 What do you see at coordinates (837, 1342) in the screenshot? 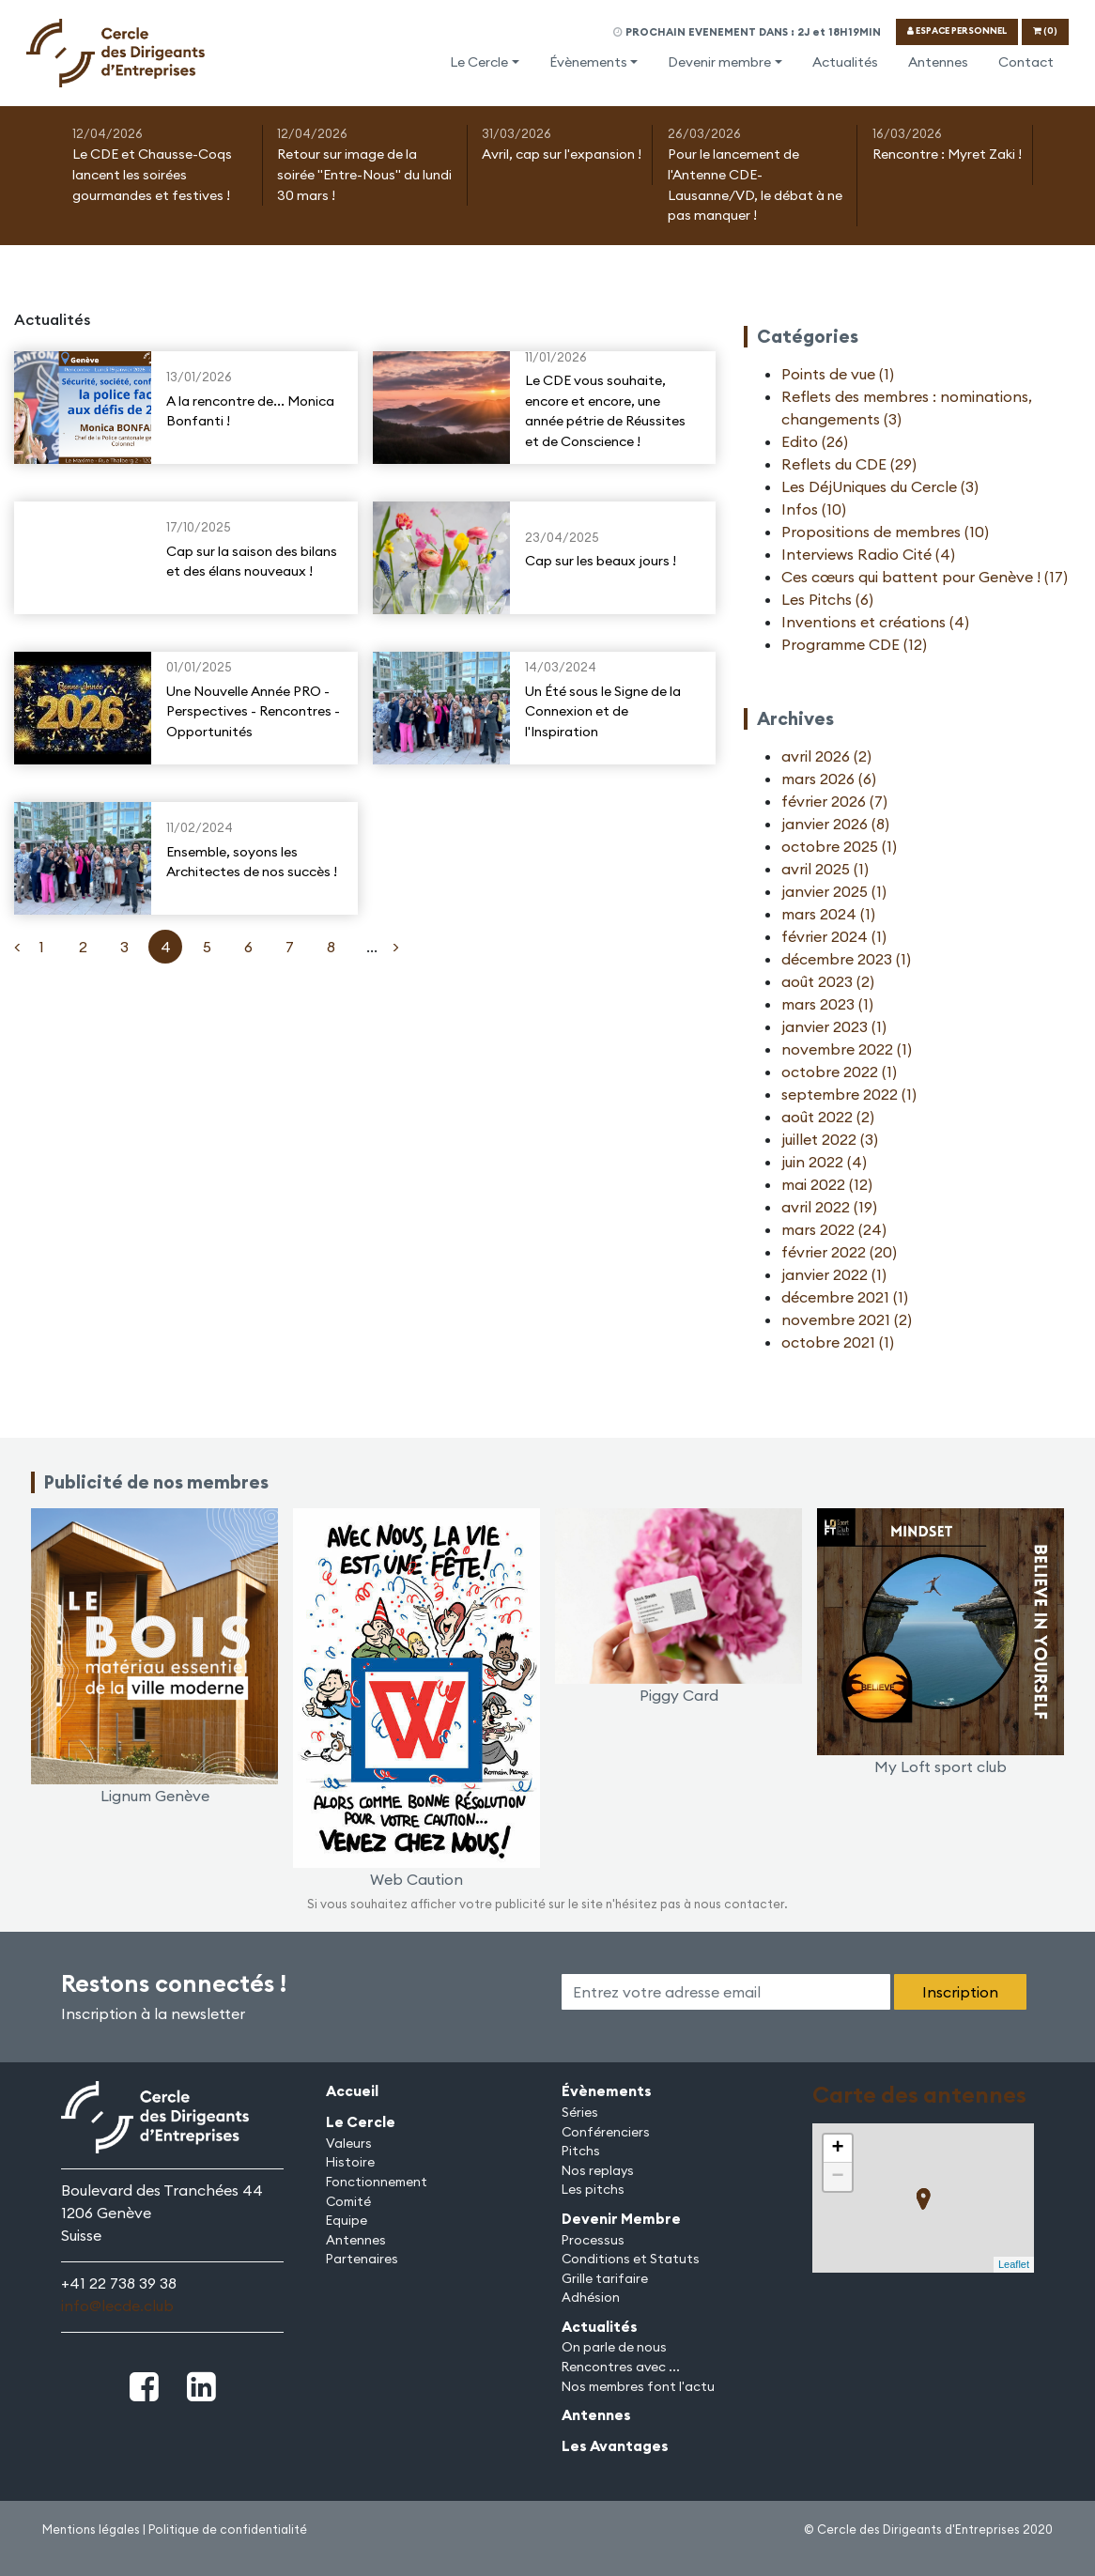
I see `octobre 2021 (1)` at bounding box center [837, 1342].